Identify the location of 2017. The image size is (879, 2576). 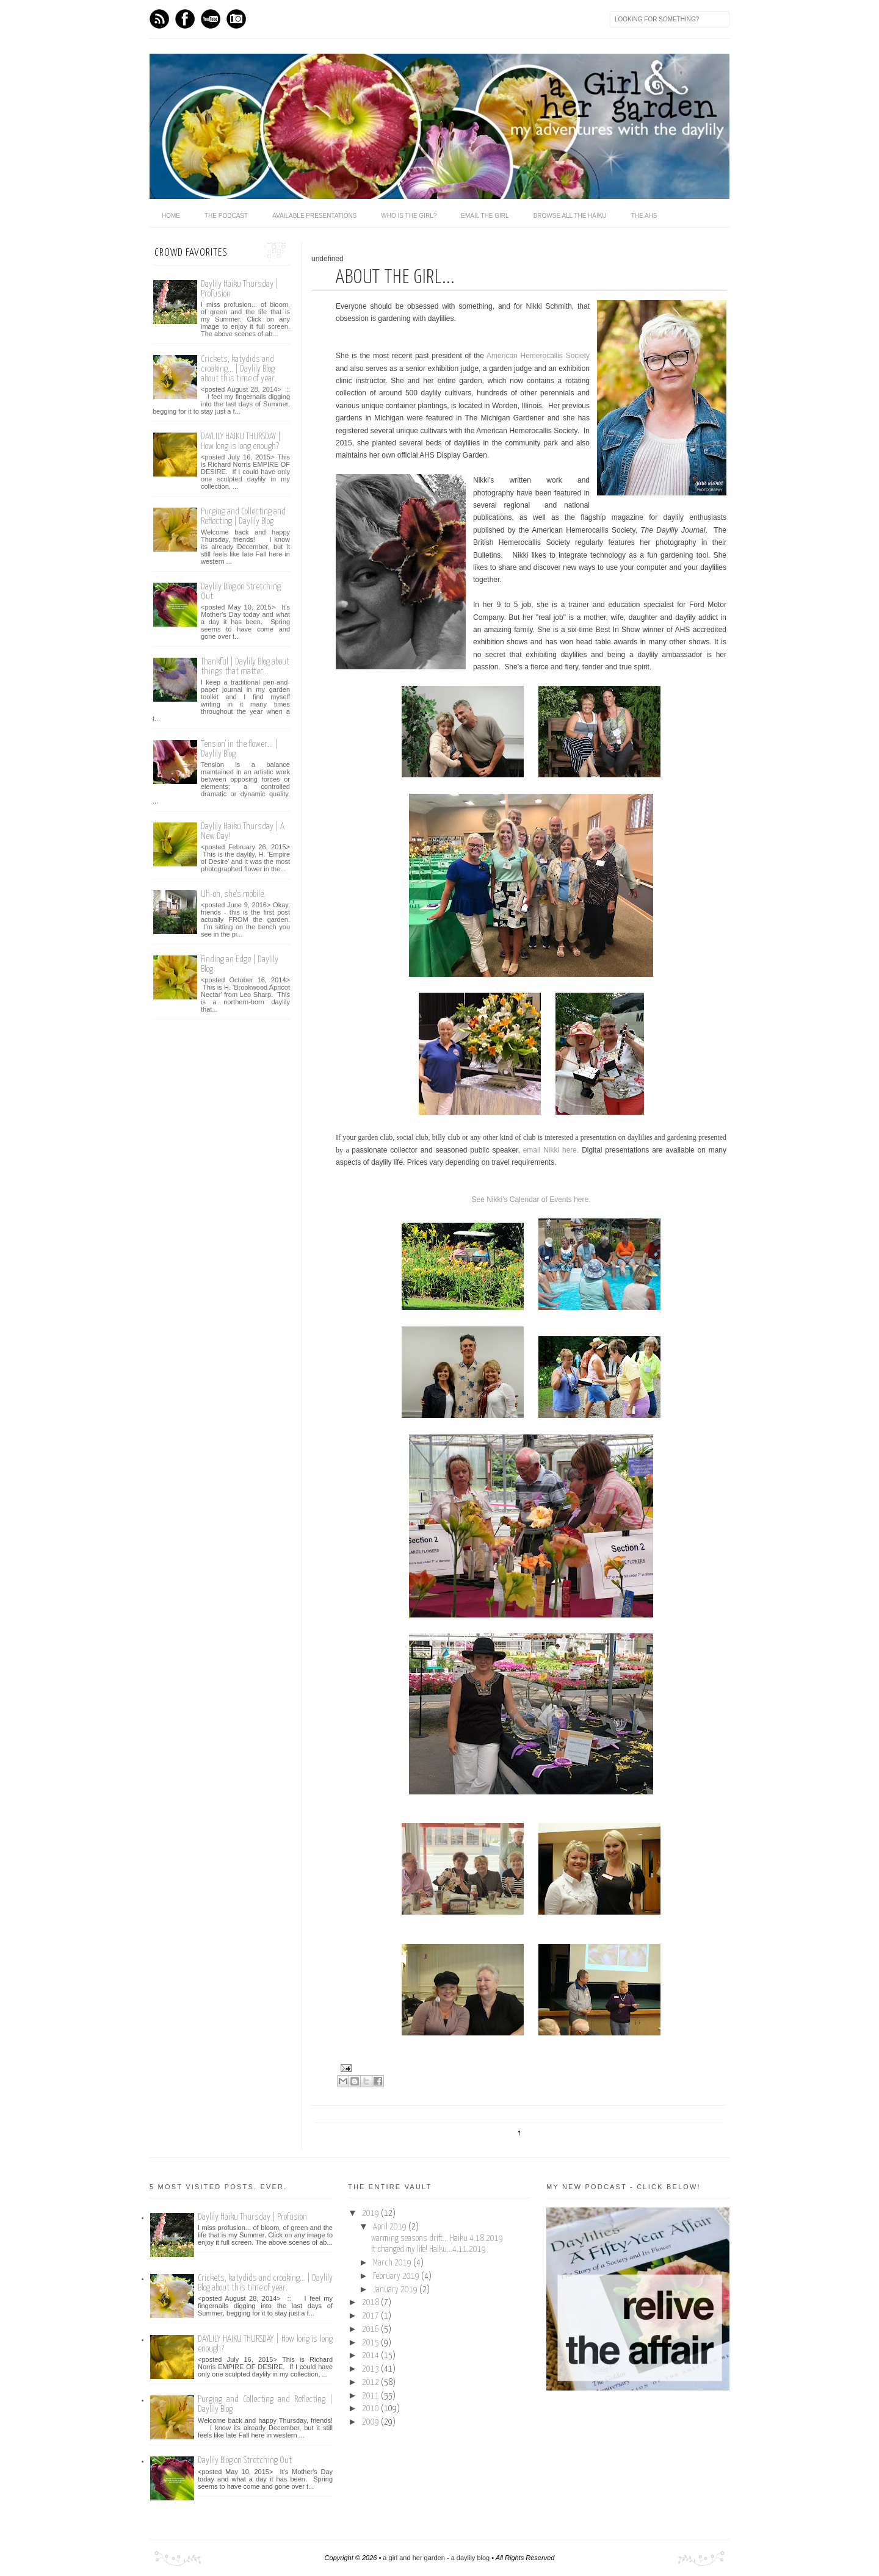
(371, 2316).